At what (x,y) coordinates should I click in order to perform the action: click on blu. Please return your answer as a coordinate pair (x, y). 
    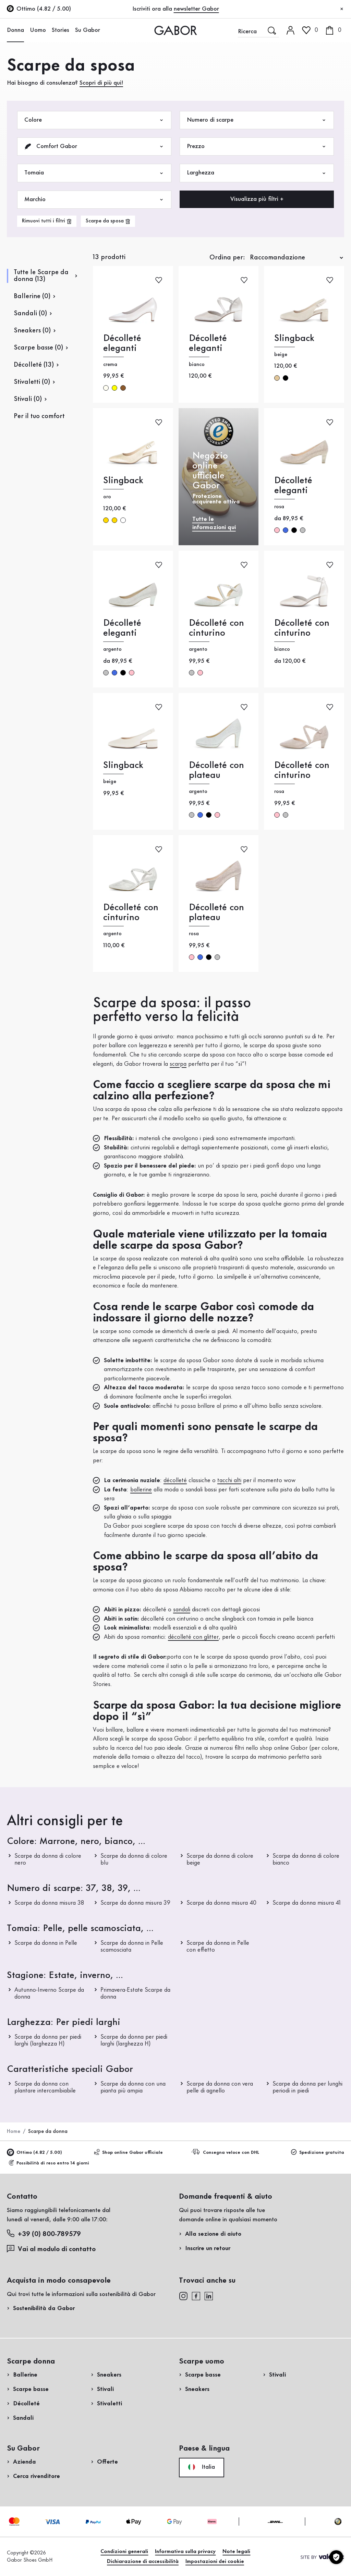
    Looking at the image, I should click on (285, 530).